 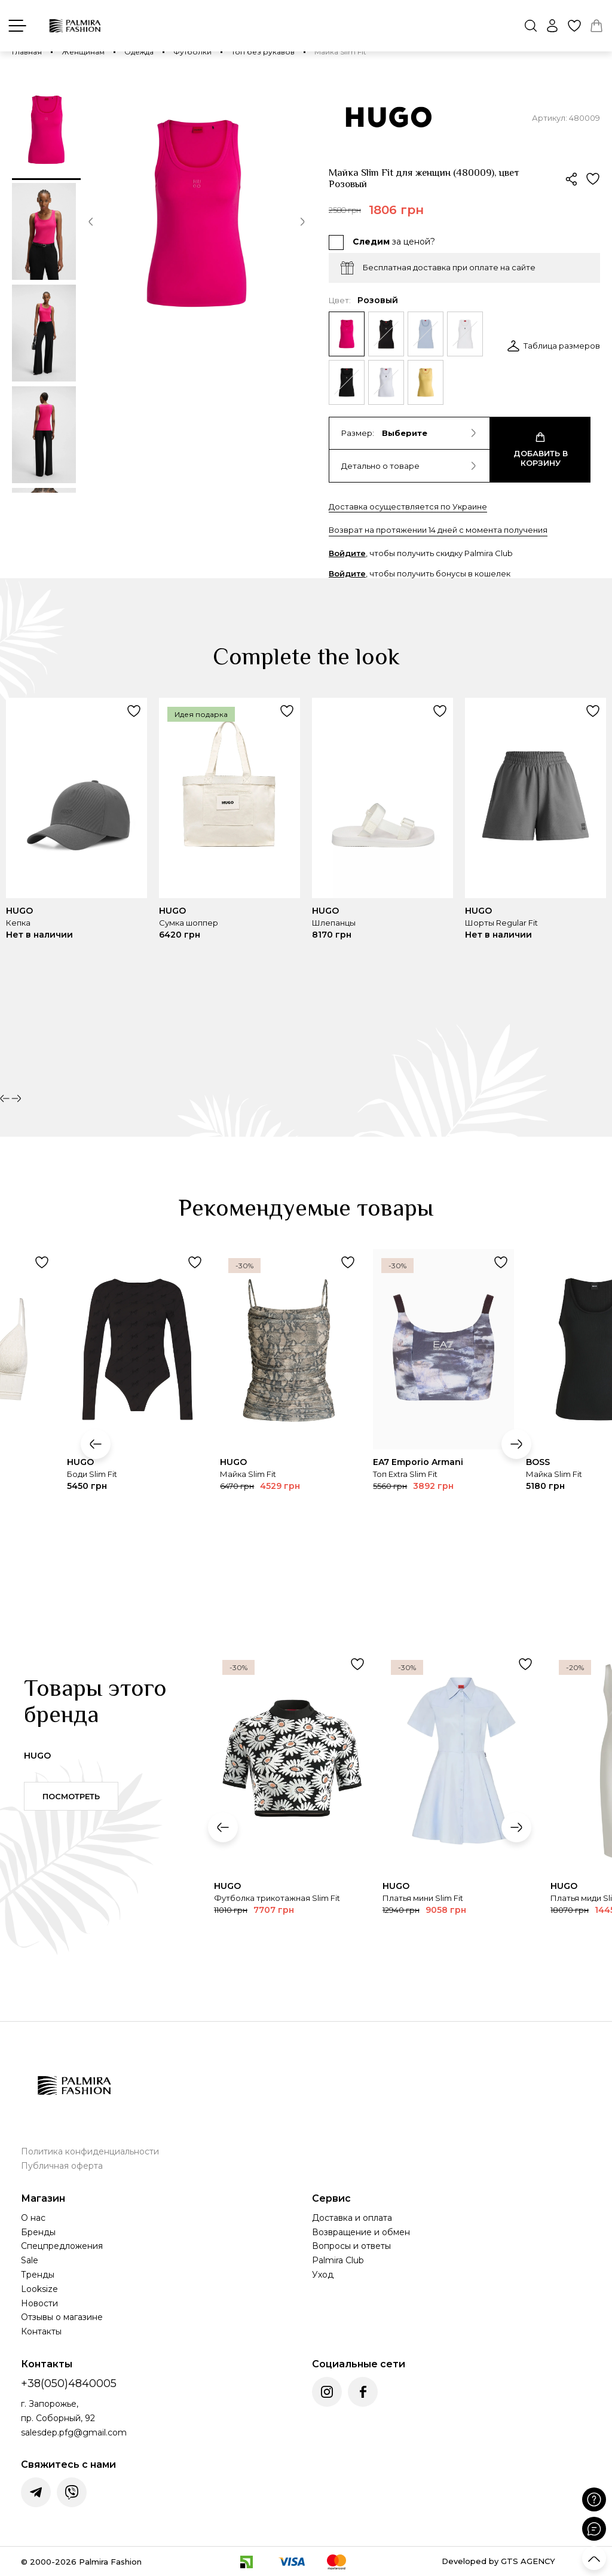 I want to click on +38(050)4840005, so click(x=69, y=2383).